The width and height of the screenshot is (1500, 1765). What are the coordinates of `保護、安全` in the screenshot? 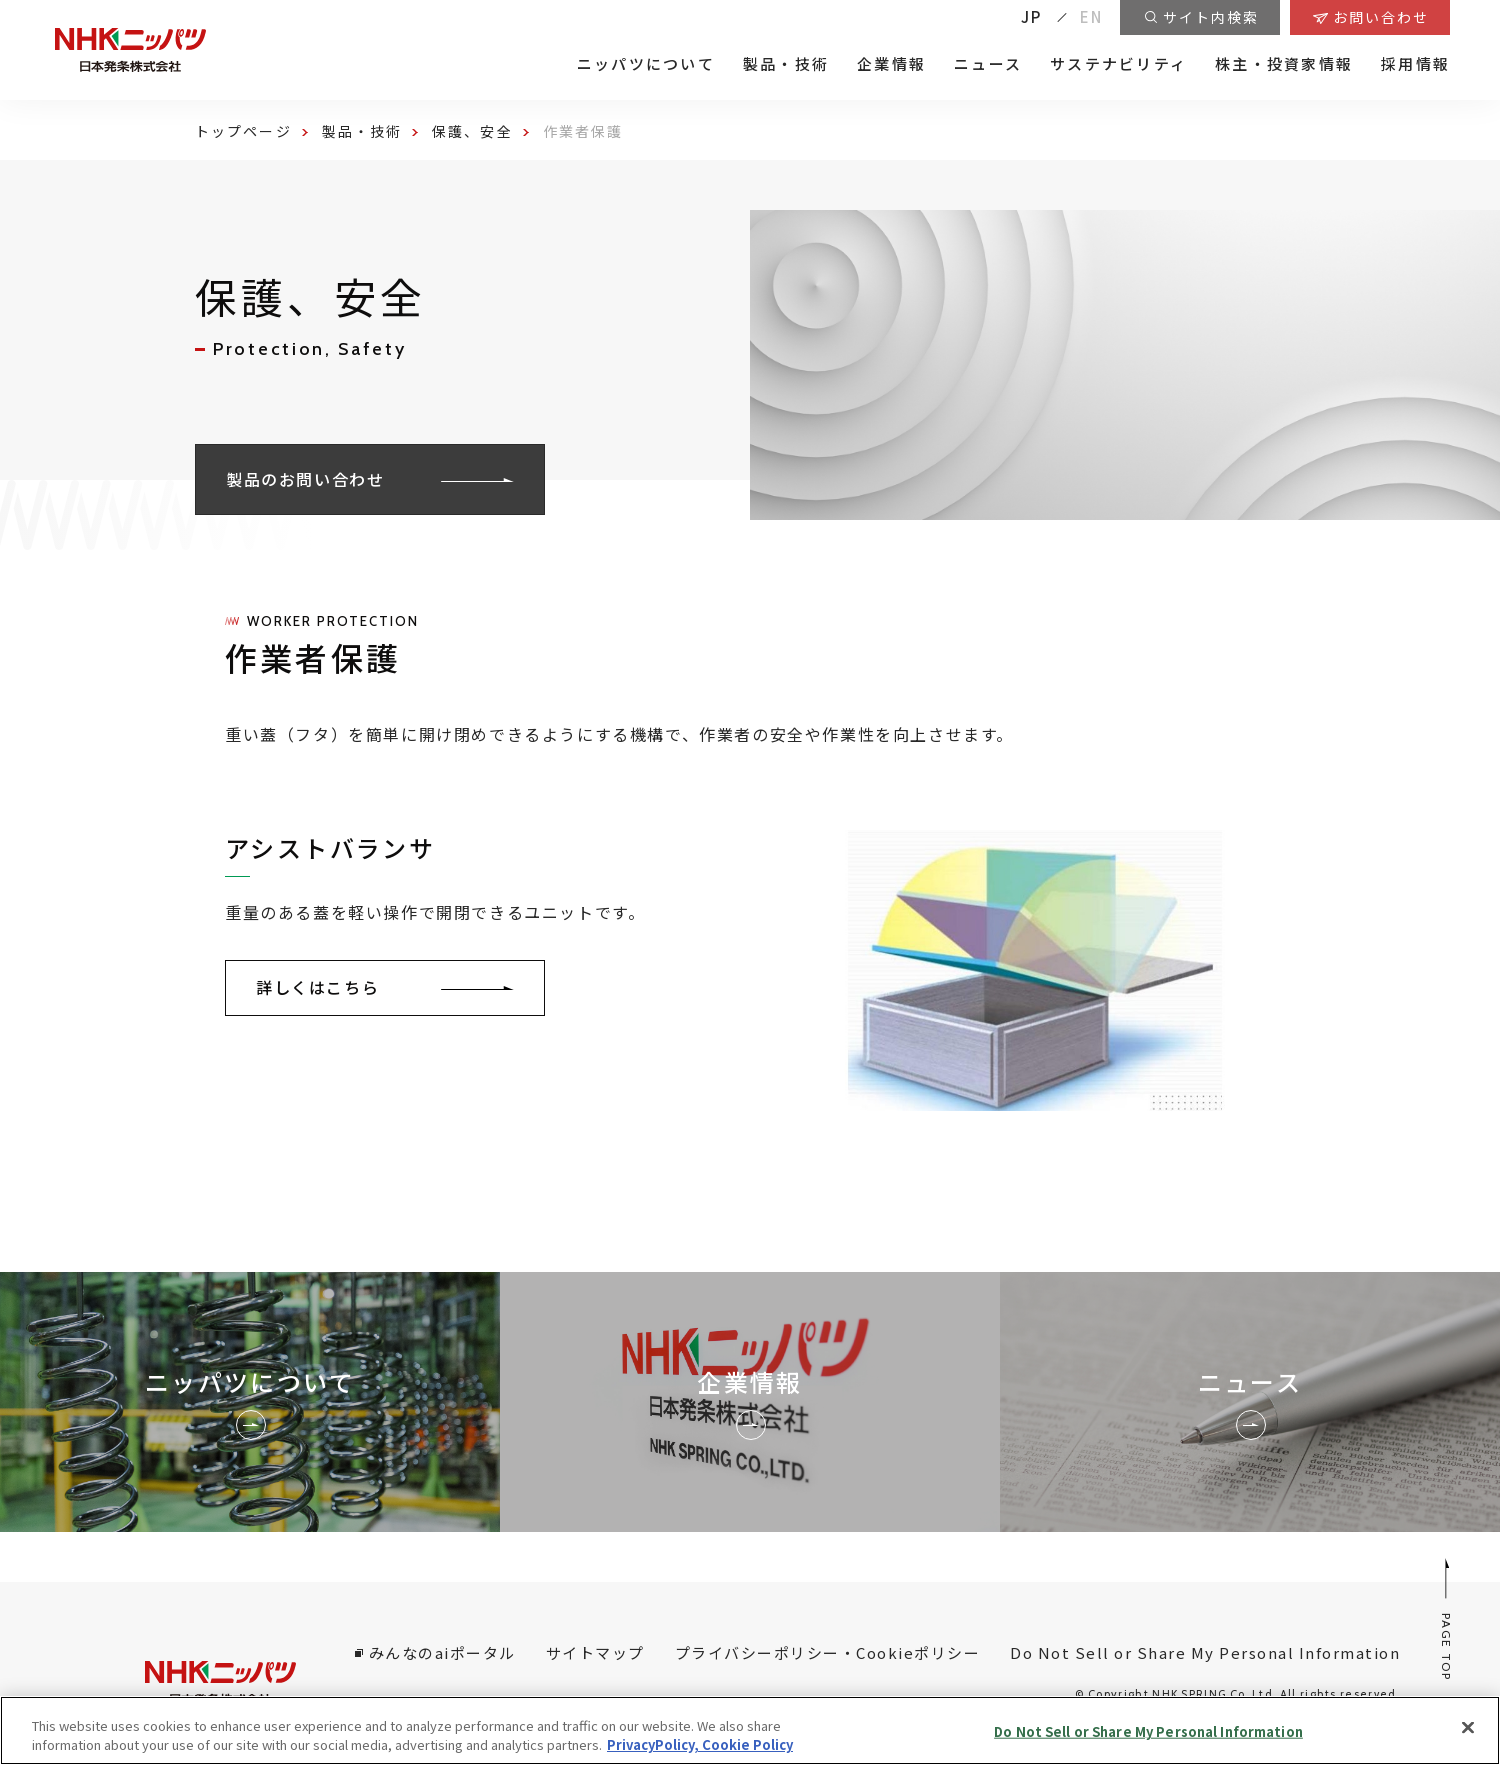 It's located at (472, 131).